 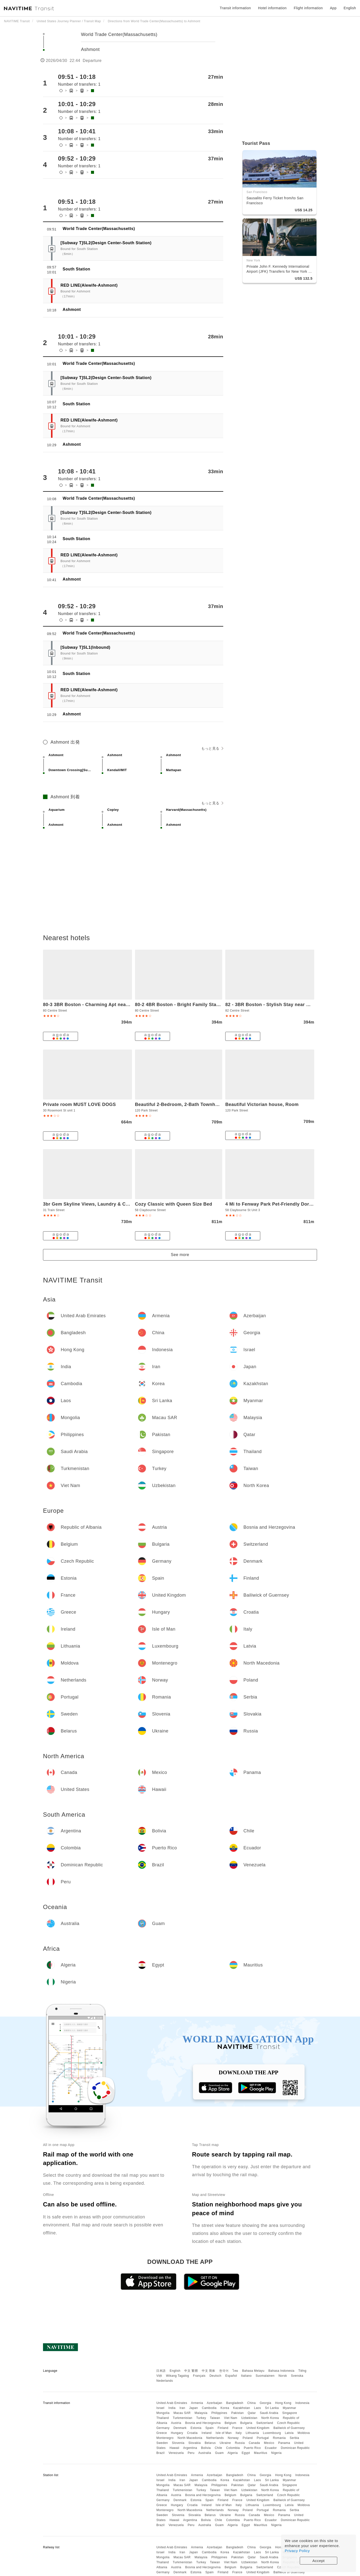 I want to click on Ashmont, so click(x=91, y=49).